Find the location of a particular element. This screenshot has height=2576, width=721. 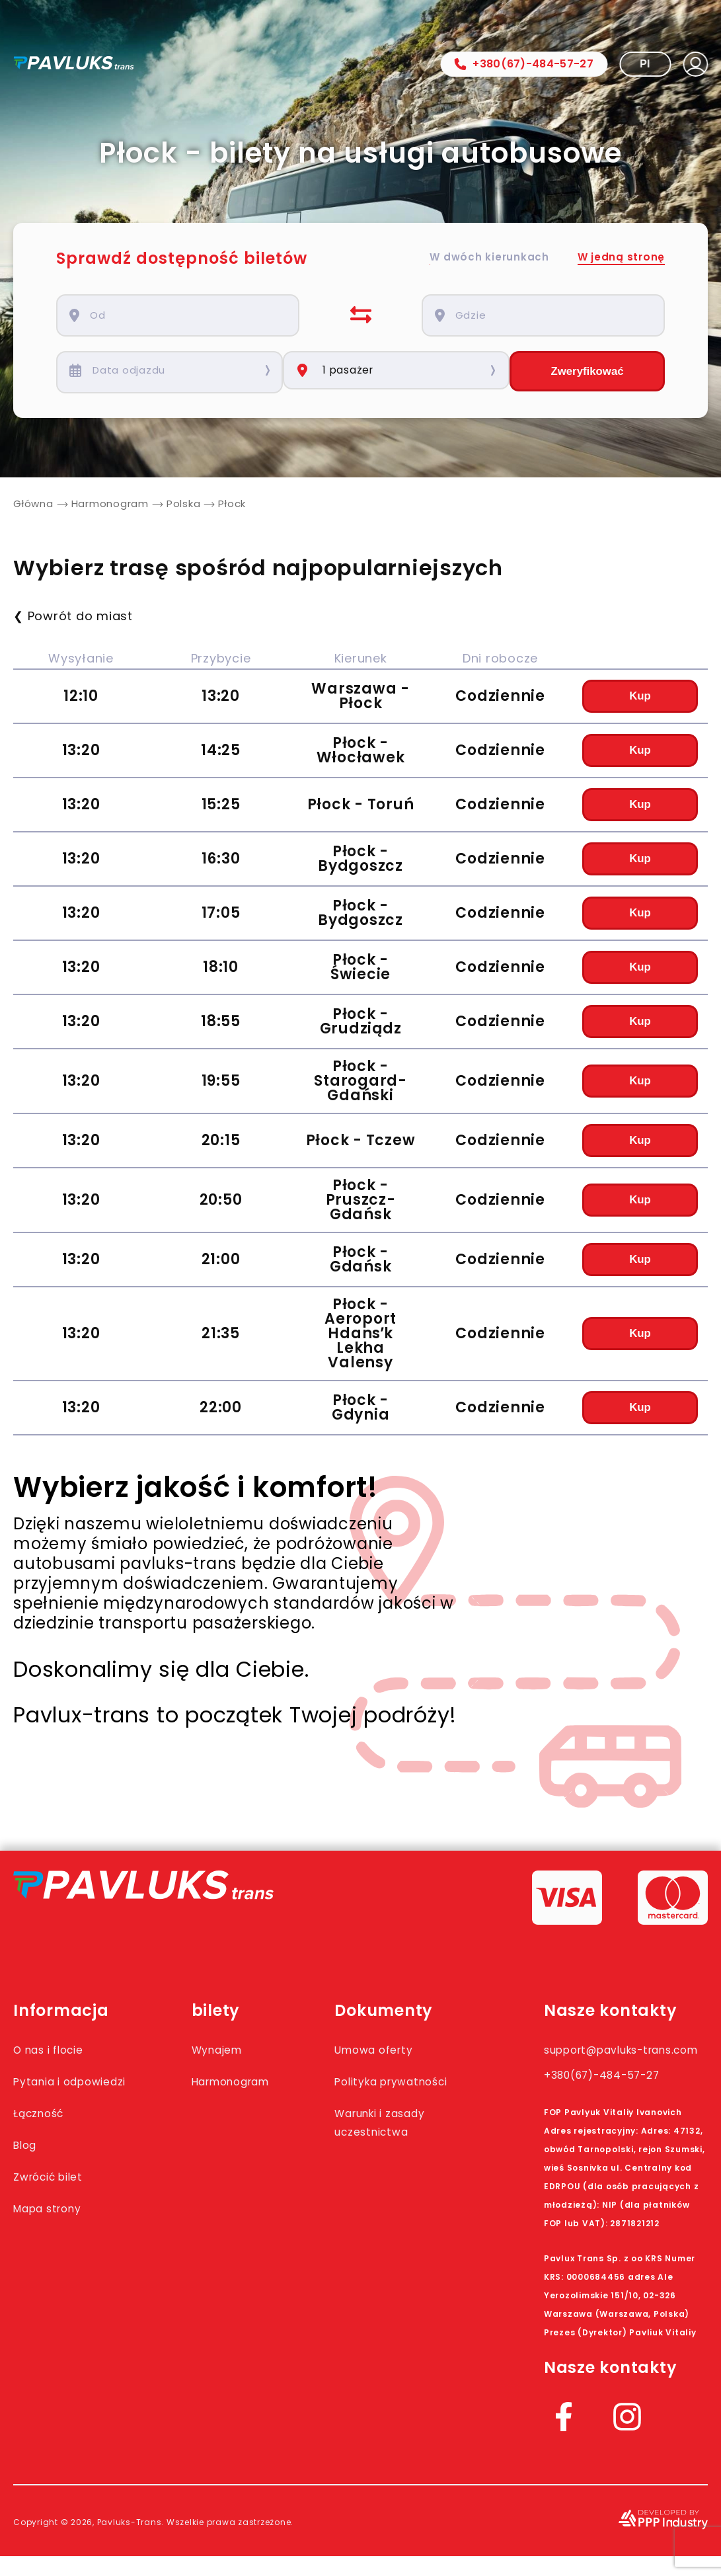

+380(67)-484-57-27 is located at coordinates (523, 63).